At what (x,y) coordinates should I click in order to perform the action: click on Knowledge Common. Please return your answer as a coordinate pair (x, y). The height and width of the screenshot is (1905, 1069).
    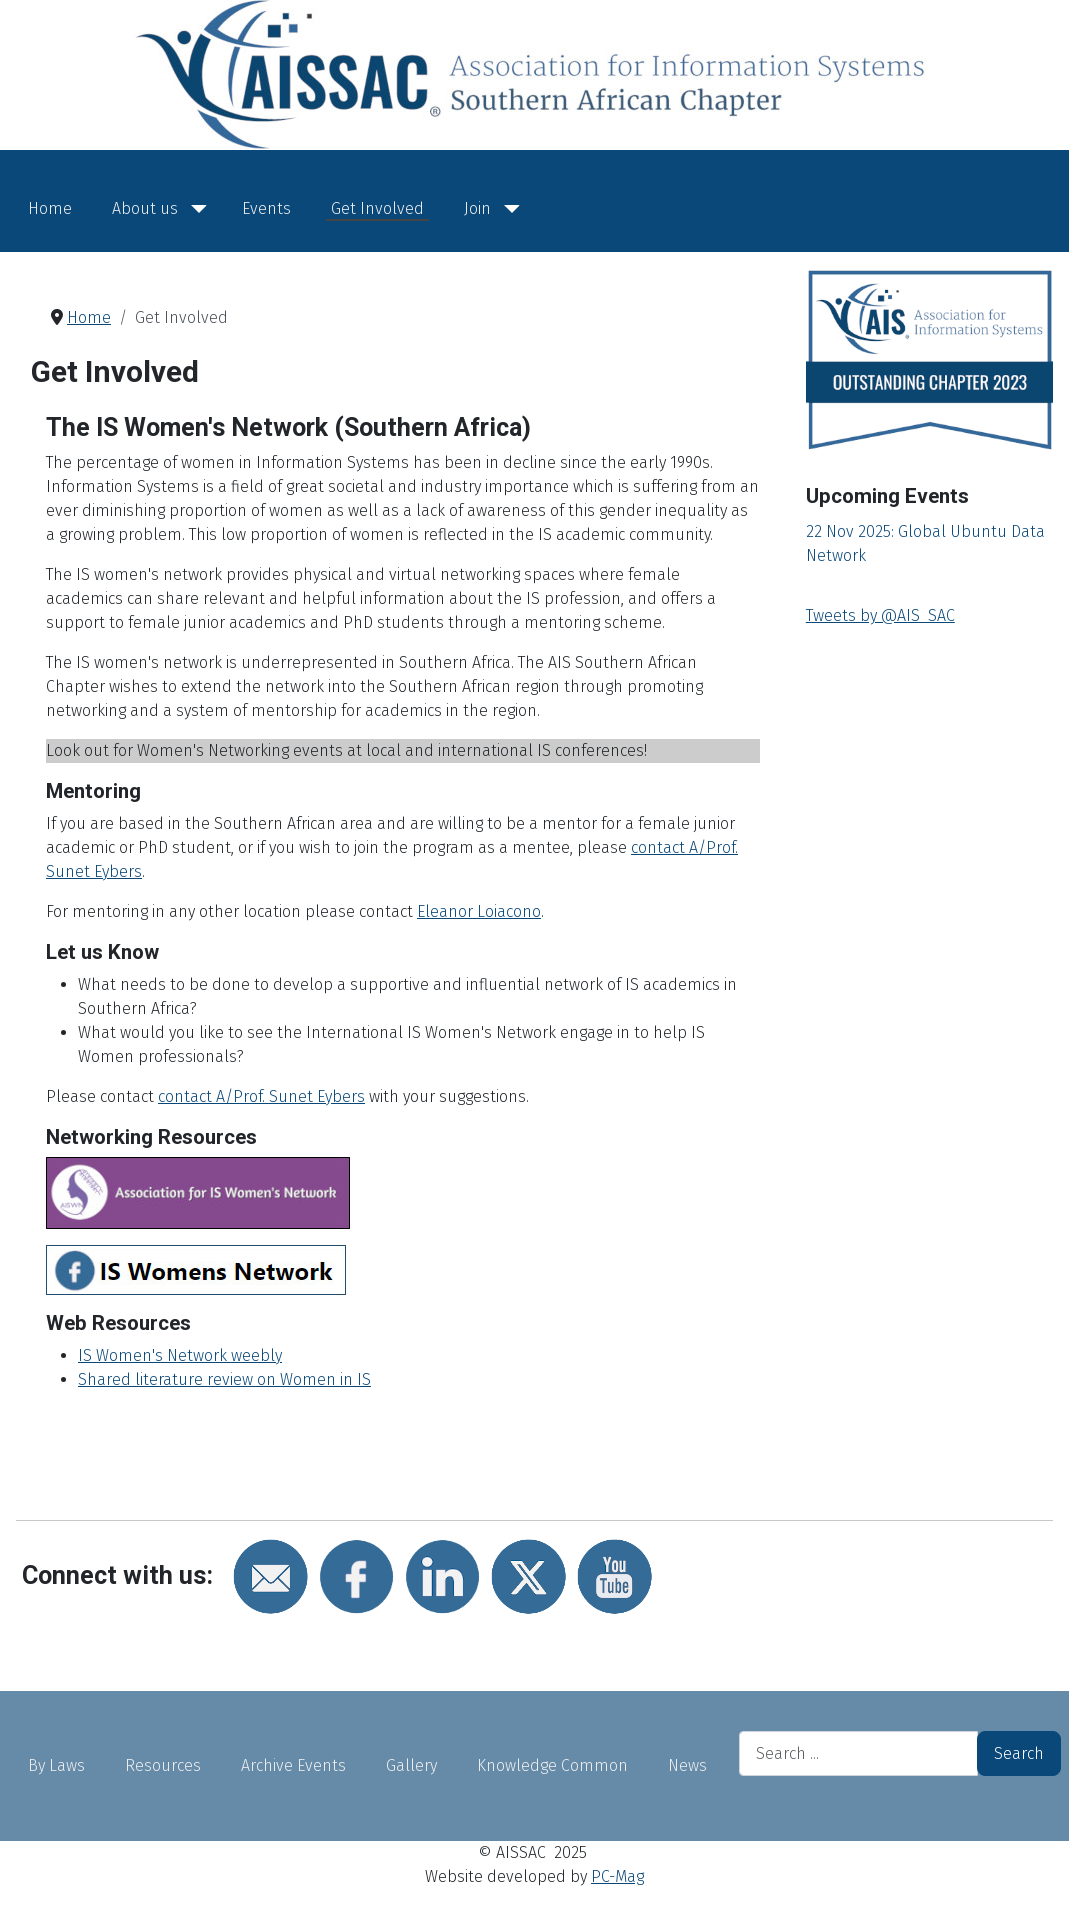
    Looking at the image, I should click on (552, 1765).